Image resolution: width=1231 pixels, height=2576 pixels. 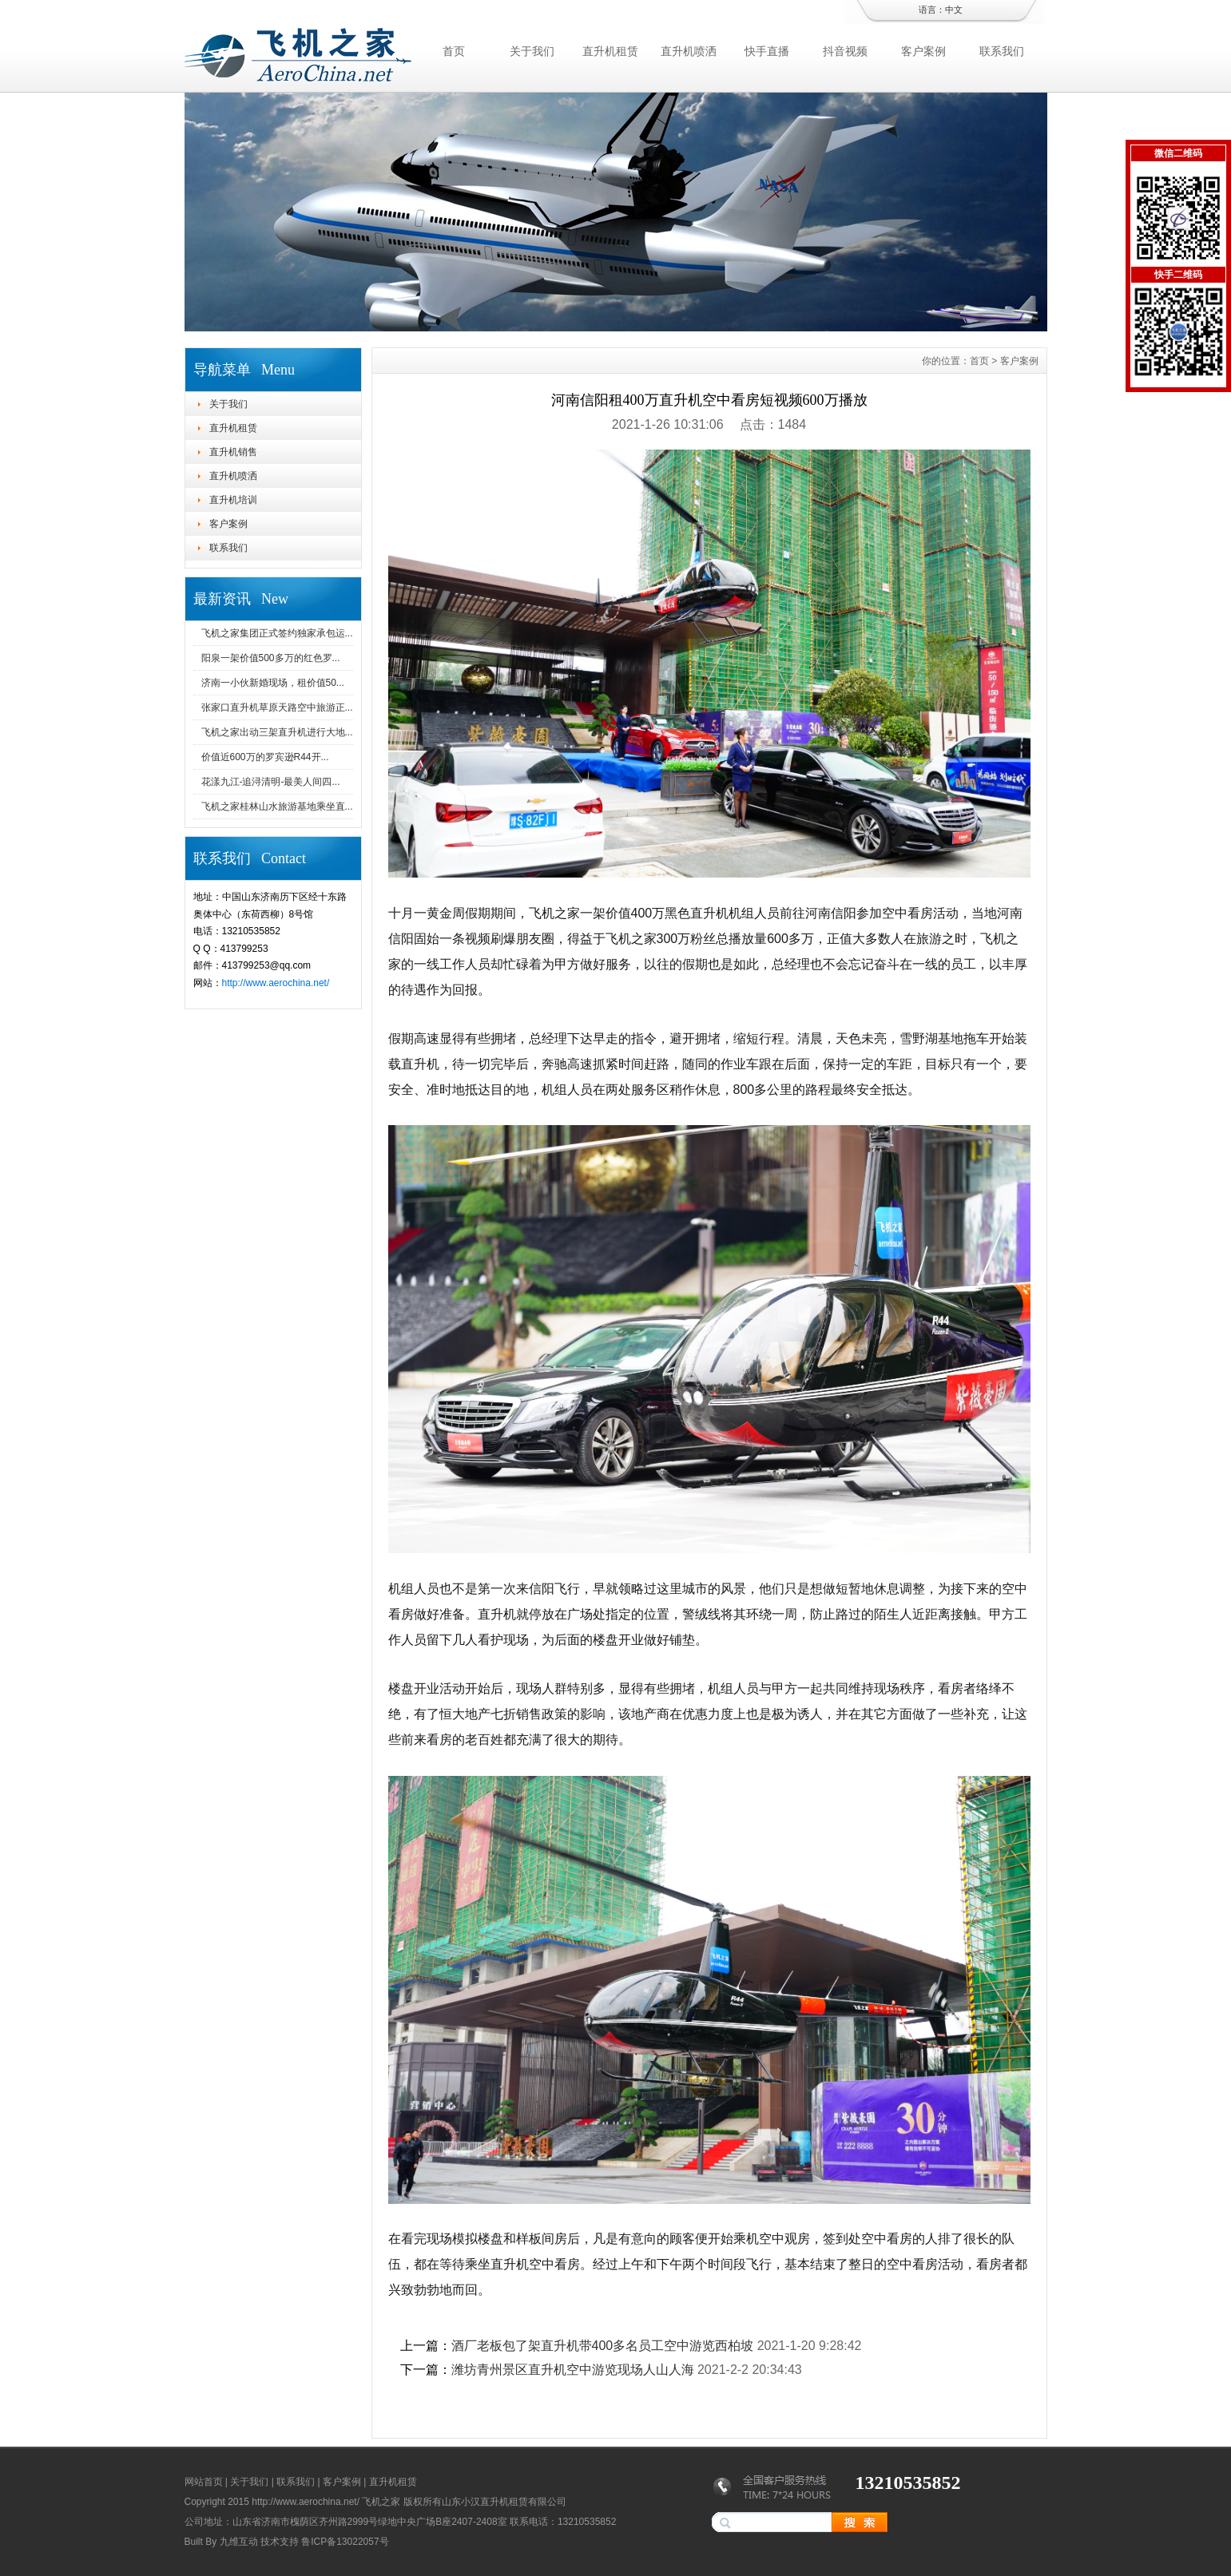 I want to click on 快手直播, so click(x=767, y=51).